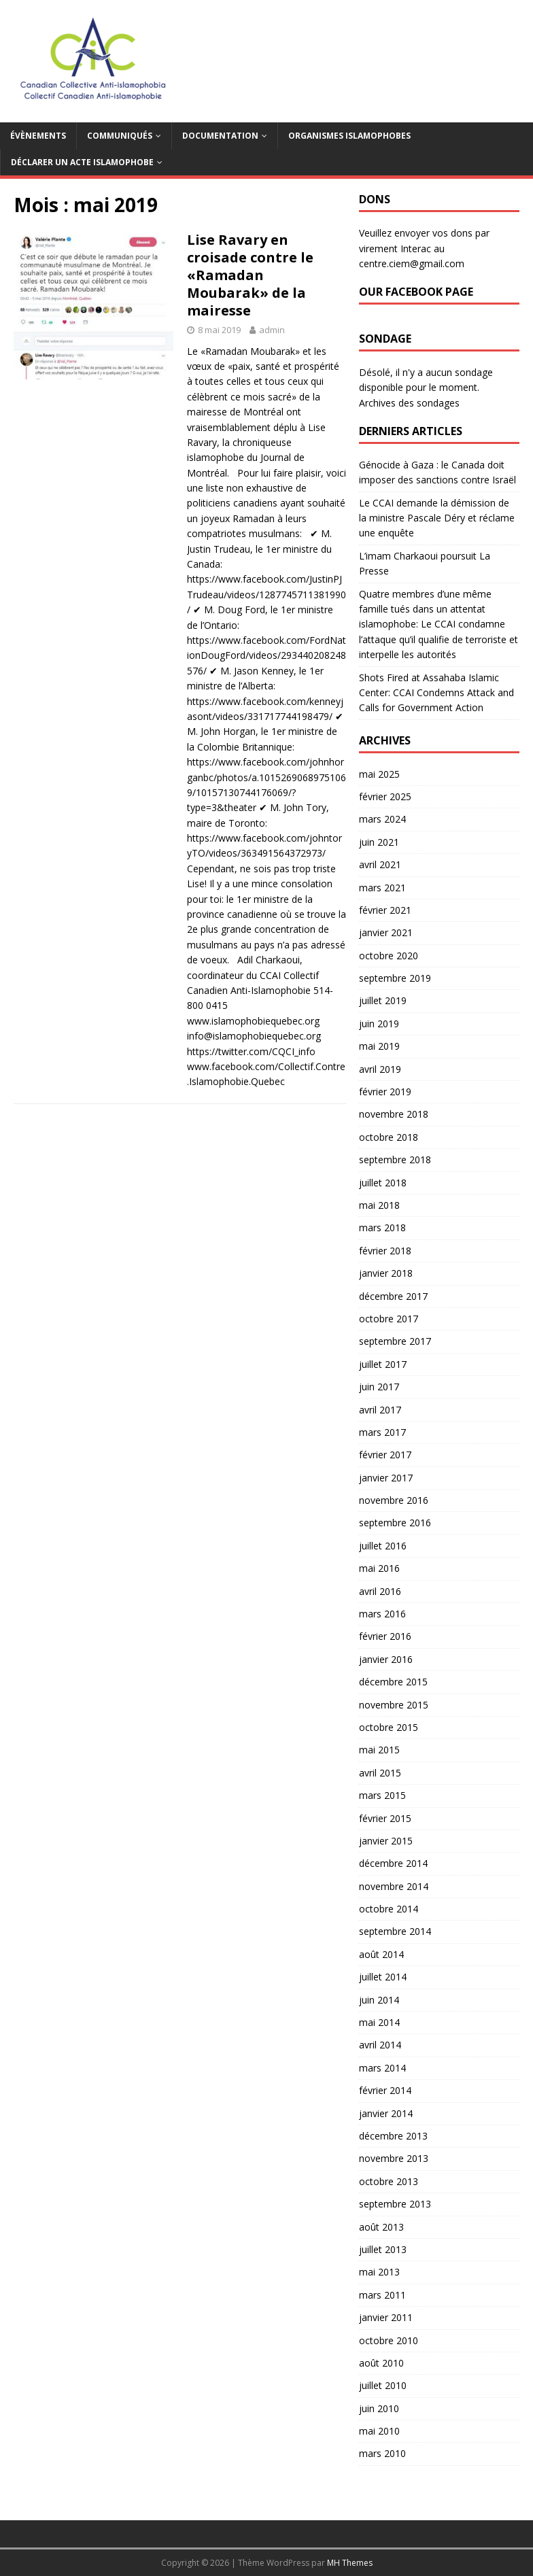 The image size is (533, 2576). I want to click on janvier 2016, so click(386, 1659).